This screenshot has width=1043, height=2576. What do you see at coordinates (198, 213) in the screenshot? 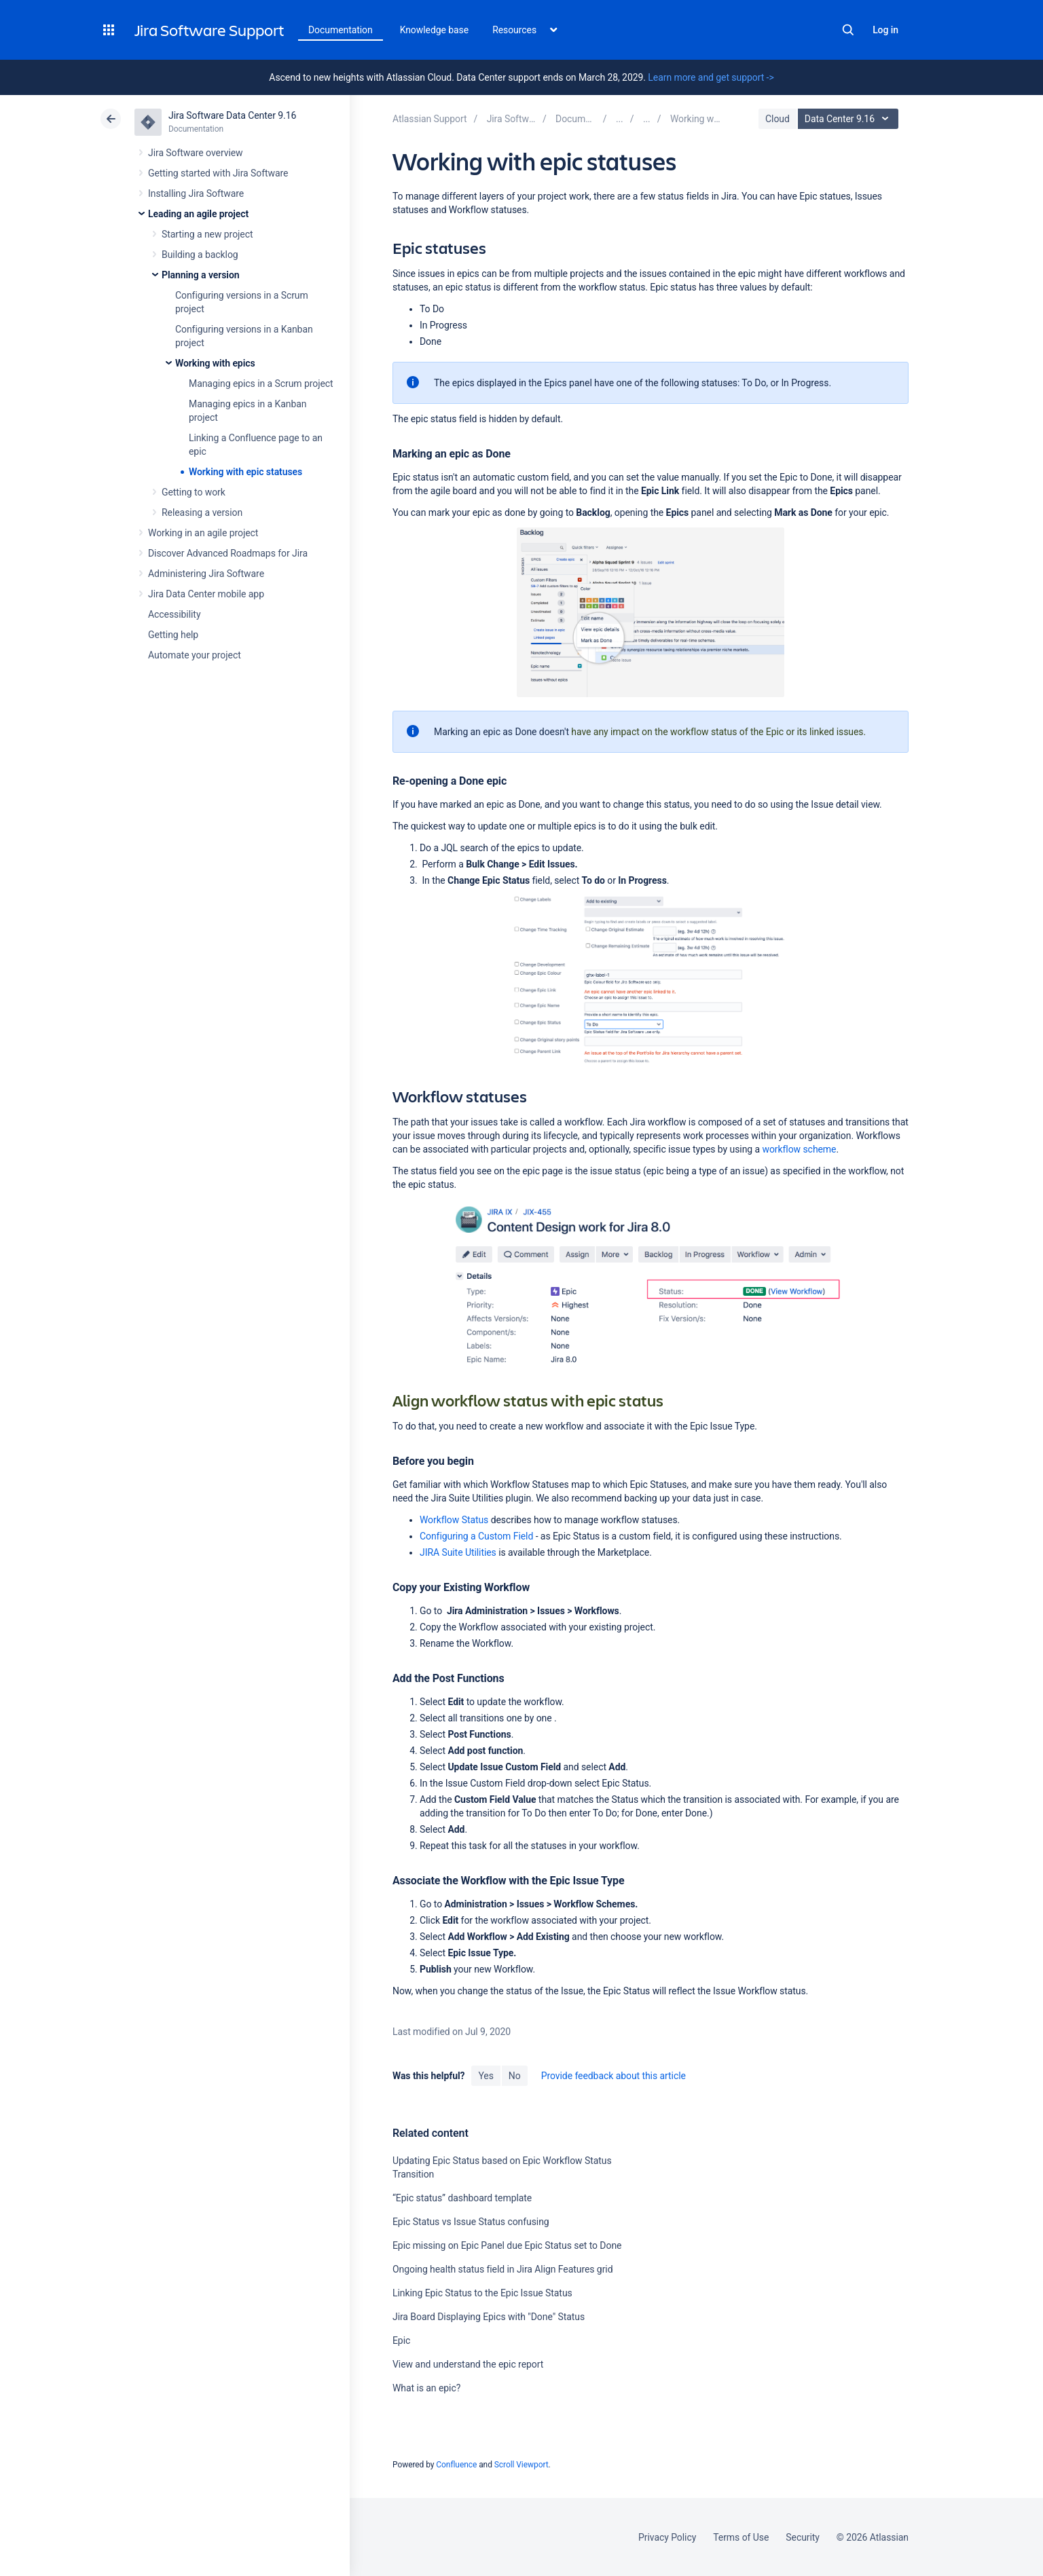
I see `Leading an agile project` at bounding box center [198, 213].